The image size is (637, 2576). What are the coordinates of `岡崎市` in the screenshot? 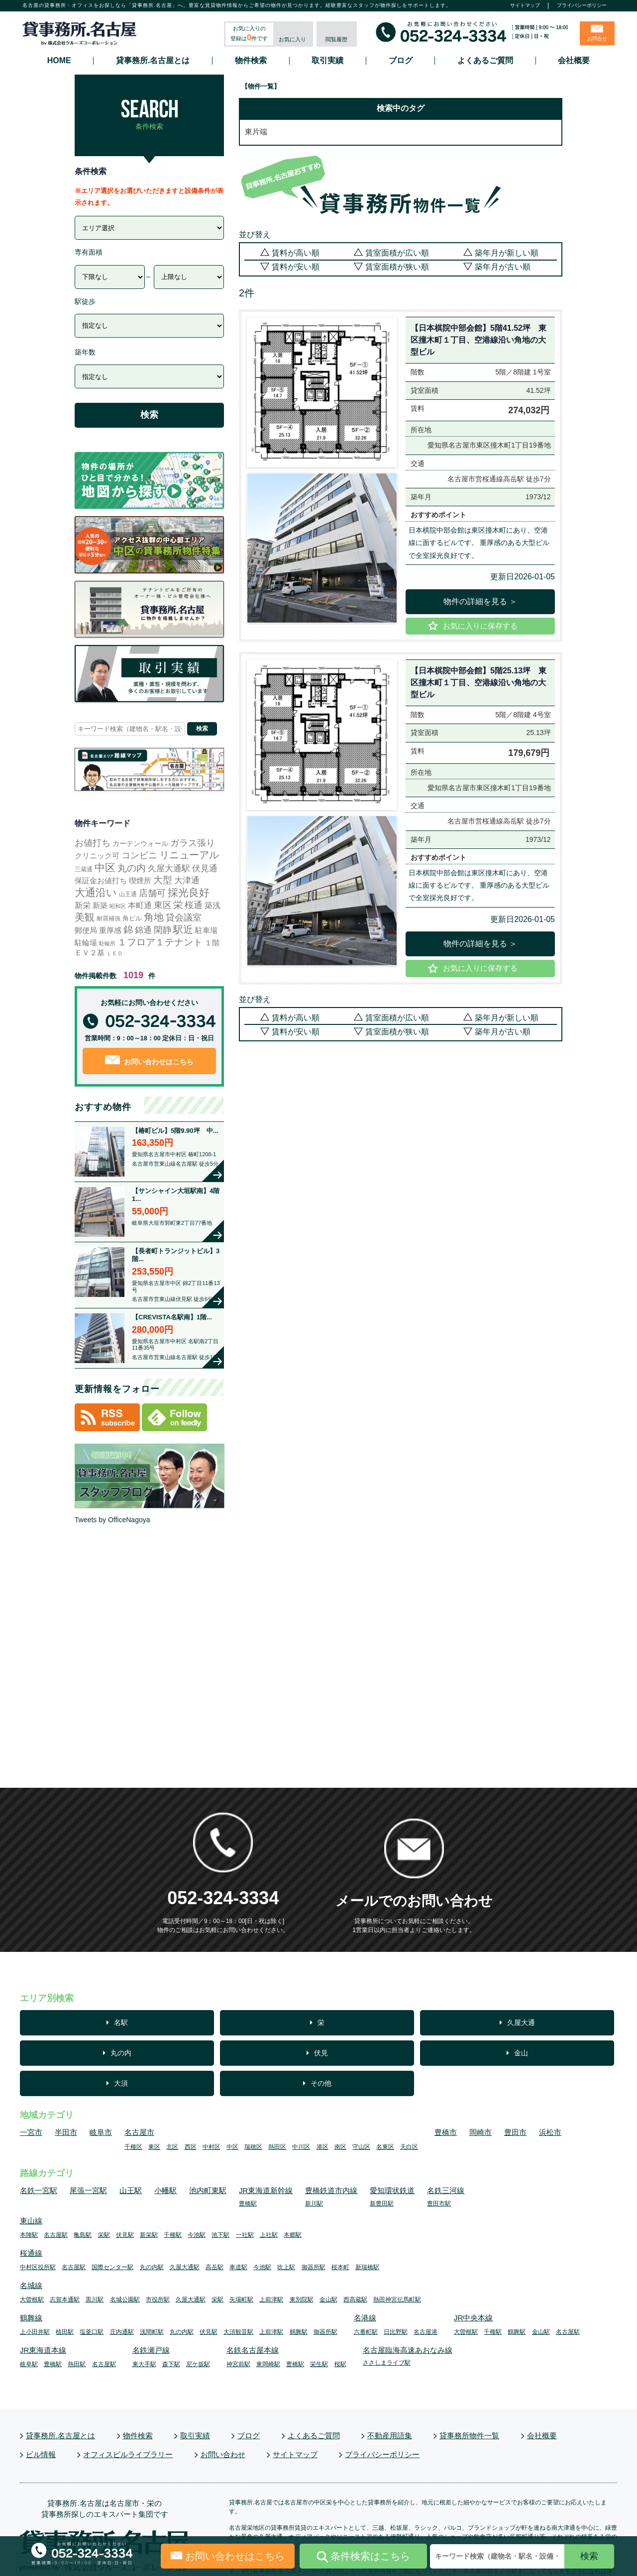 It's located at (480, 2132).